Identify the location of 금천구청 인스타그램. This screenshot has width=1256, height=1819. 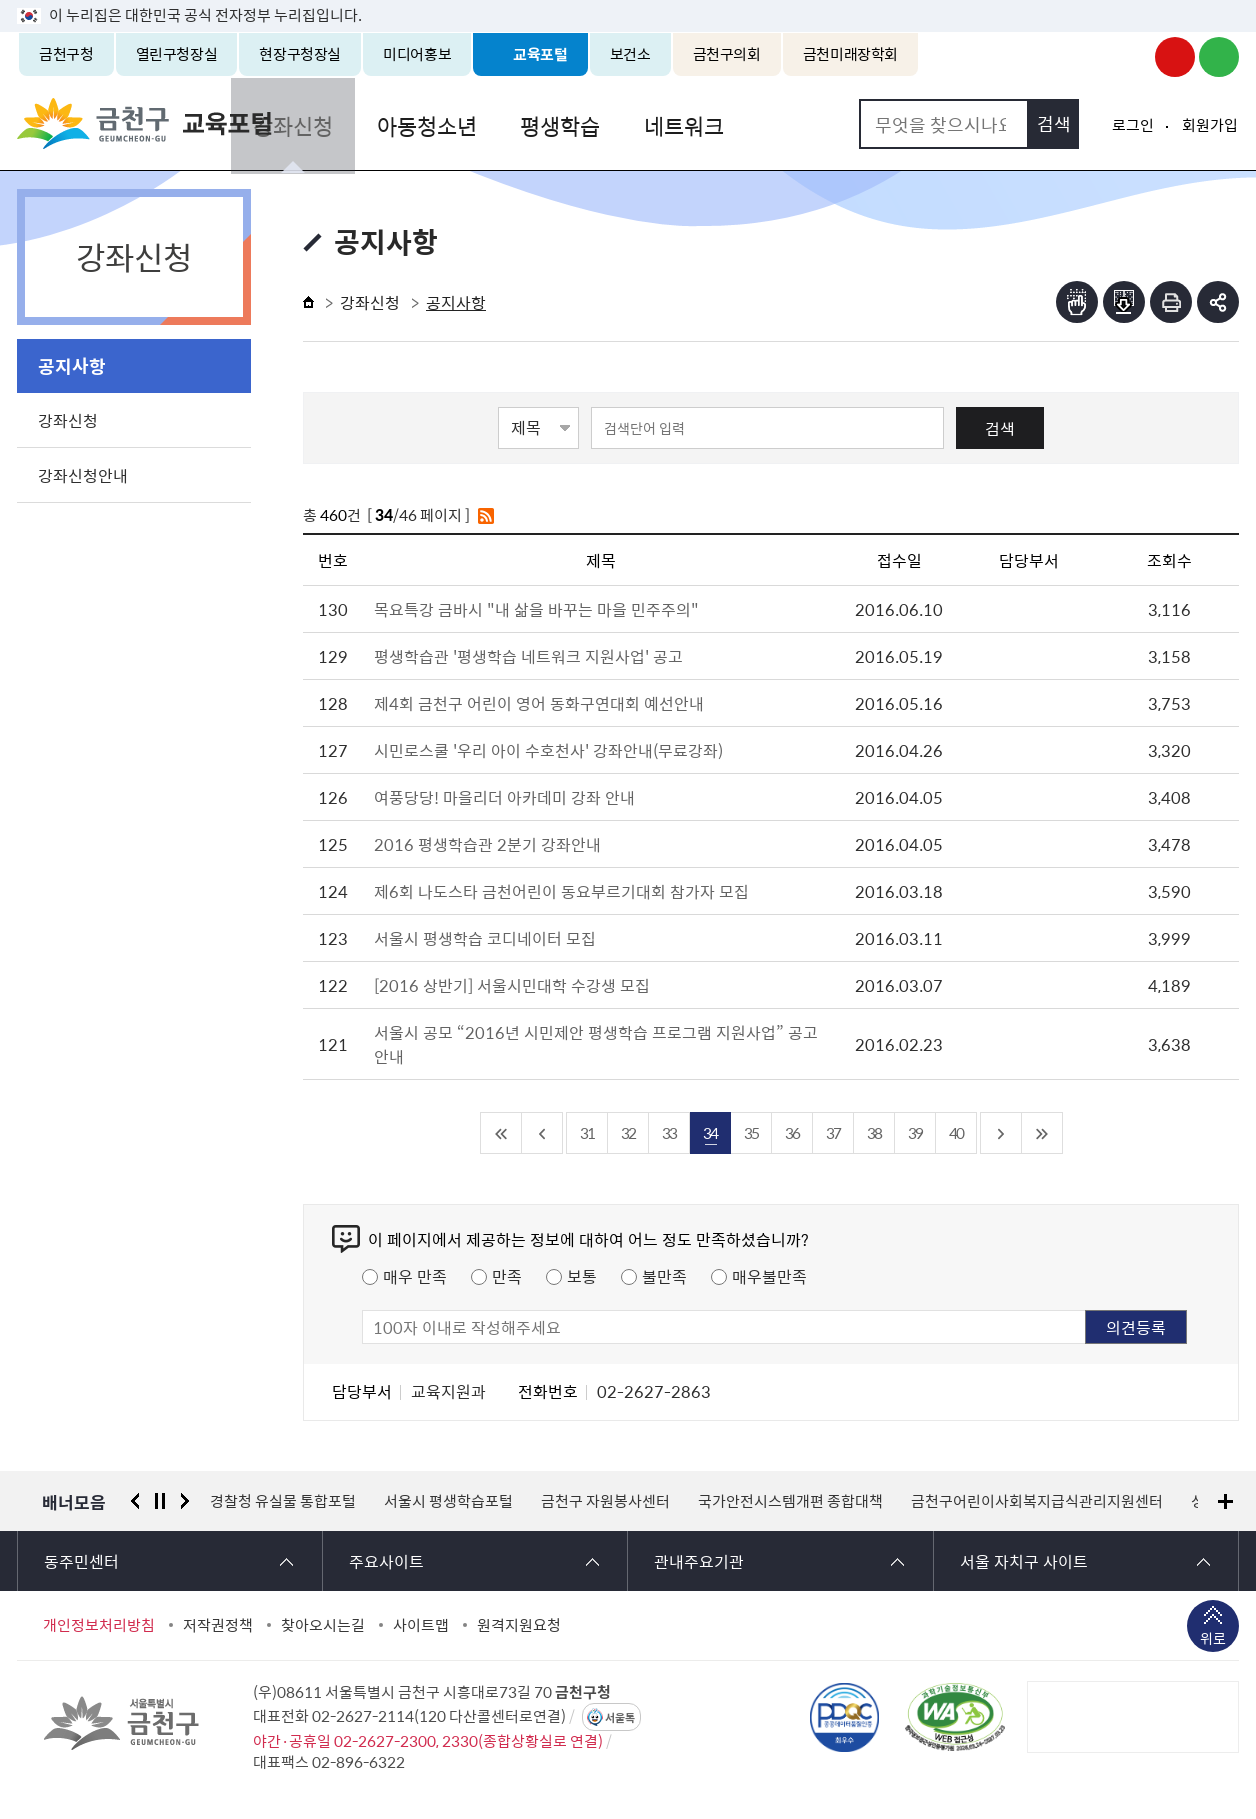
(1131, 57).